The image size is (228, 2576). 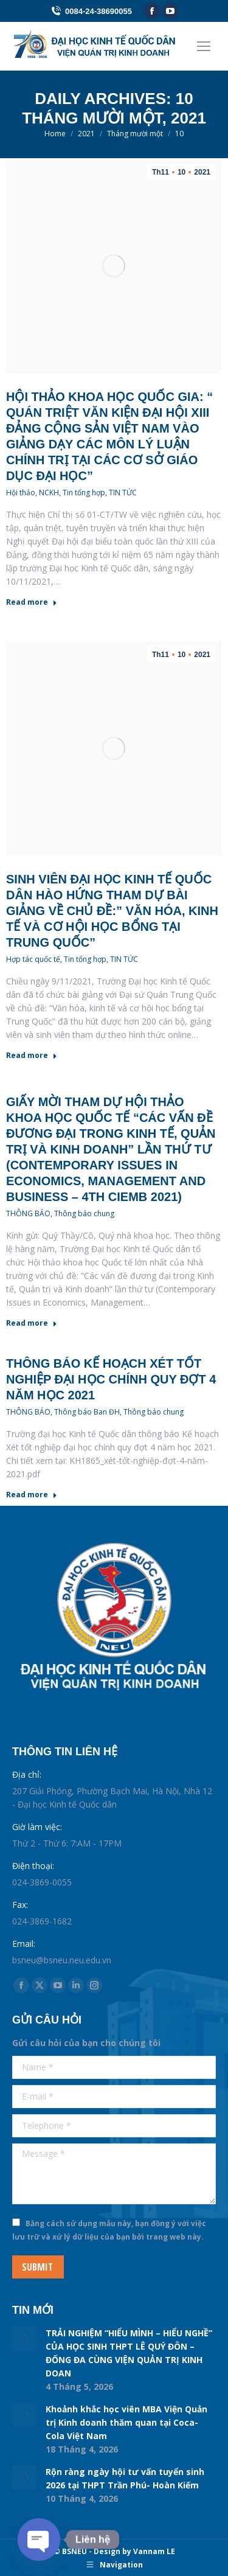 I want to click on Rộn ràng ngày hội tư vấn tuyển sinh 2026 tại THPT Trần Phú- Hoàn Kiếm, so click(x=125, y=2478).